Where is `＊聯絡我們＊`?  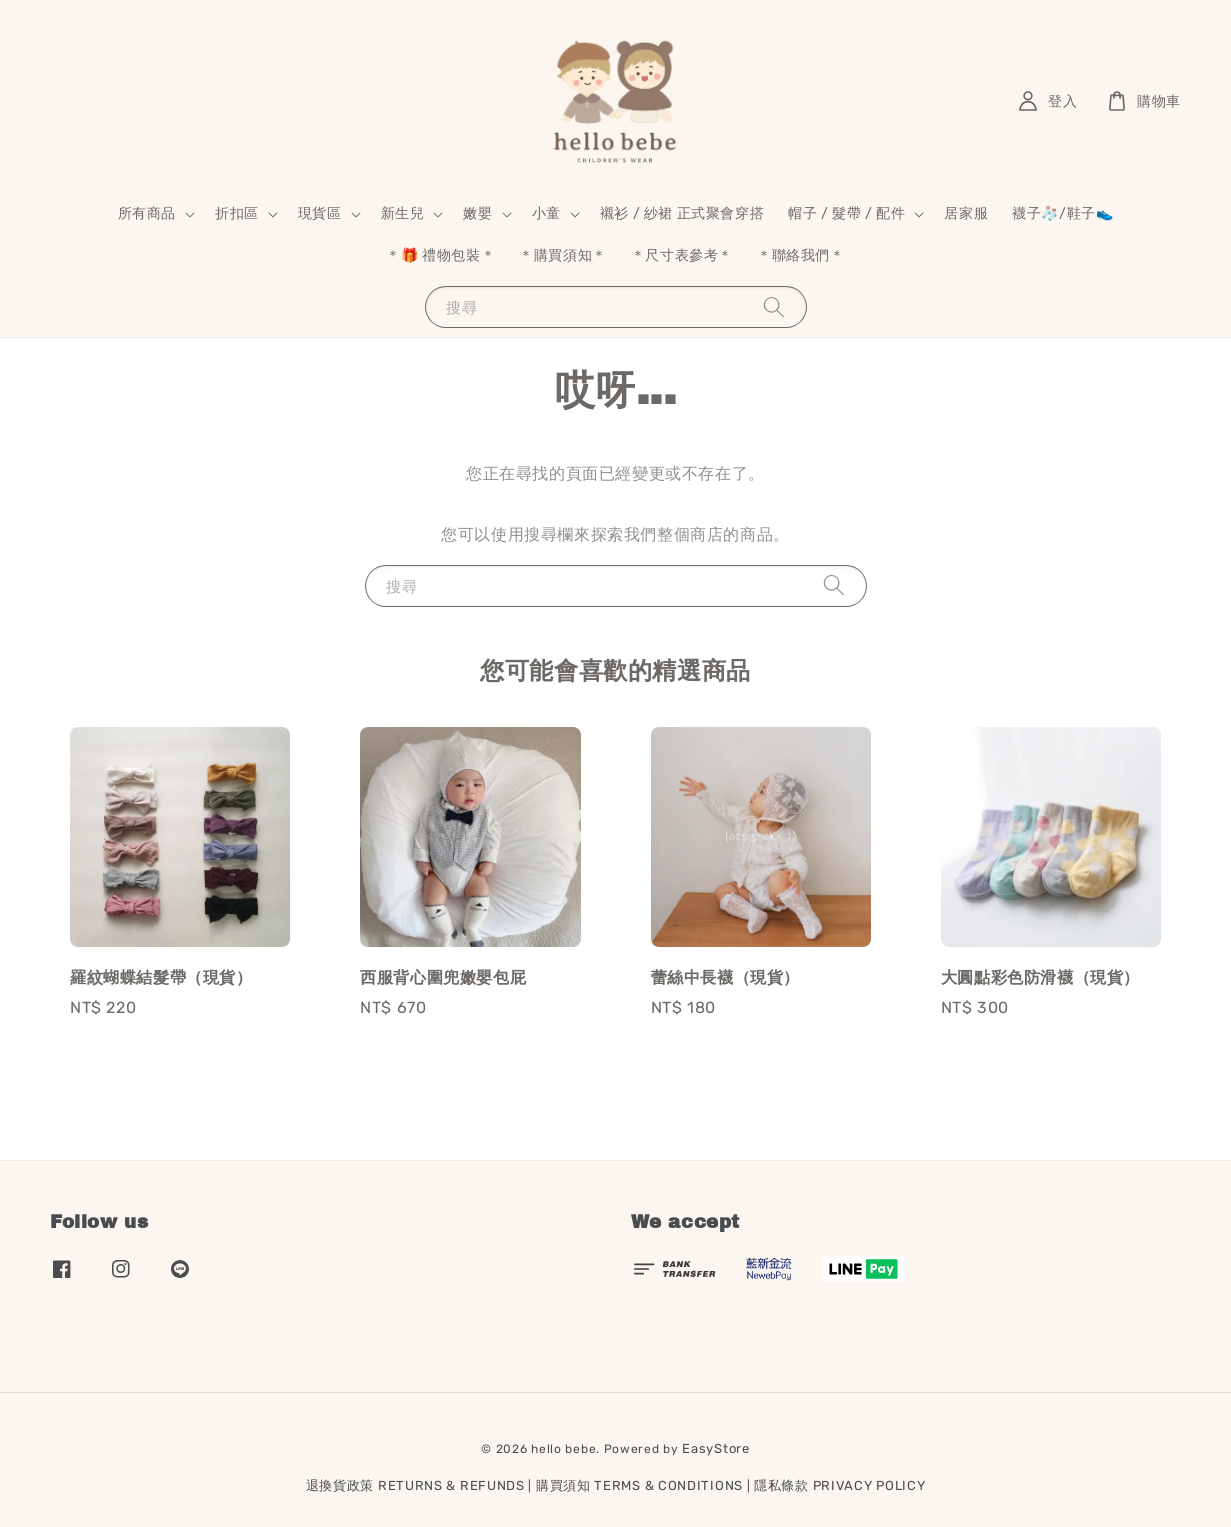
＊聯絡我們＊ is located at coordinates (801, 255).